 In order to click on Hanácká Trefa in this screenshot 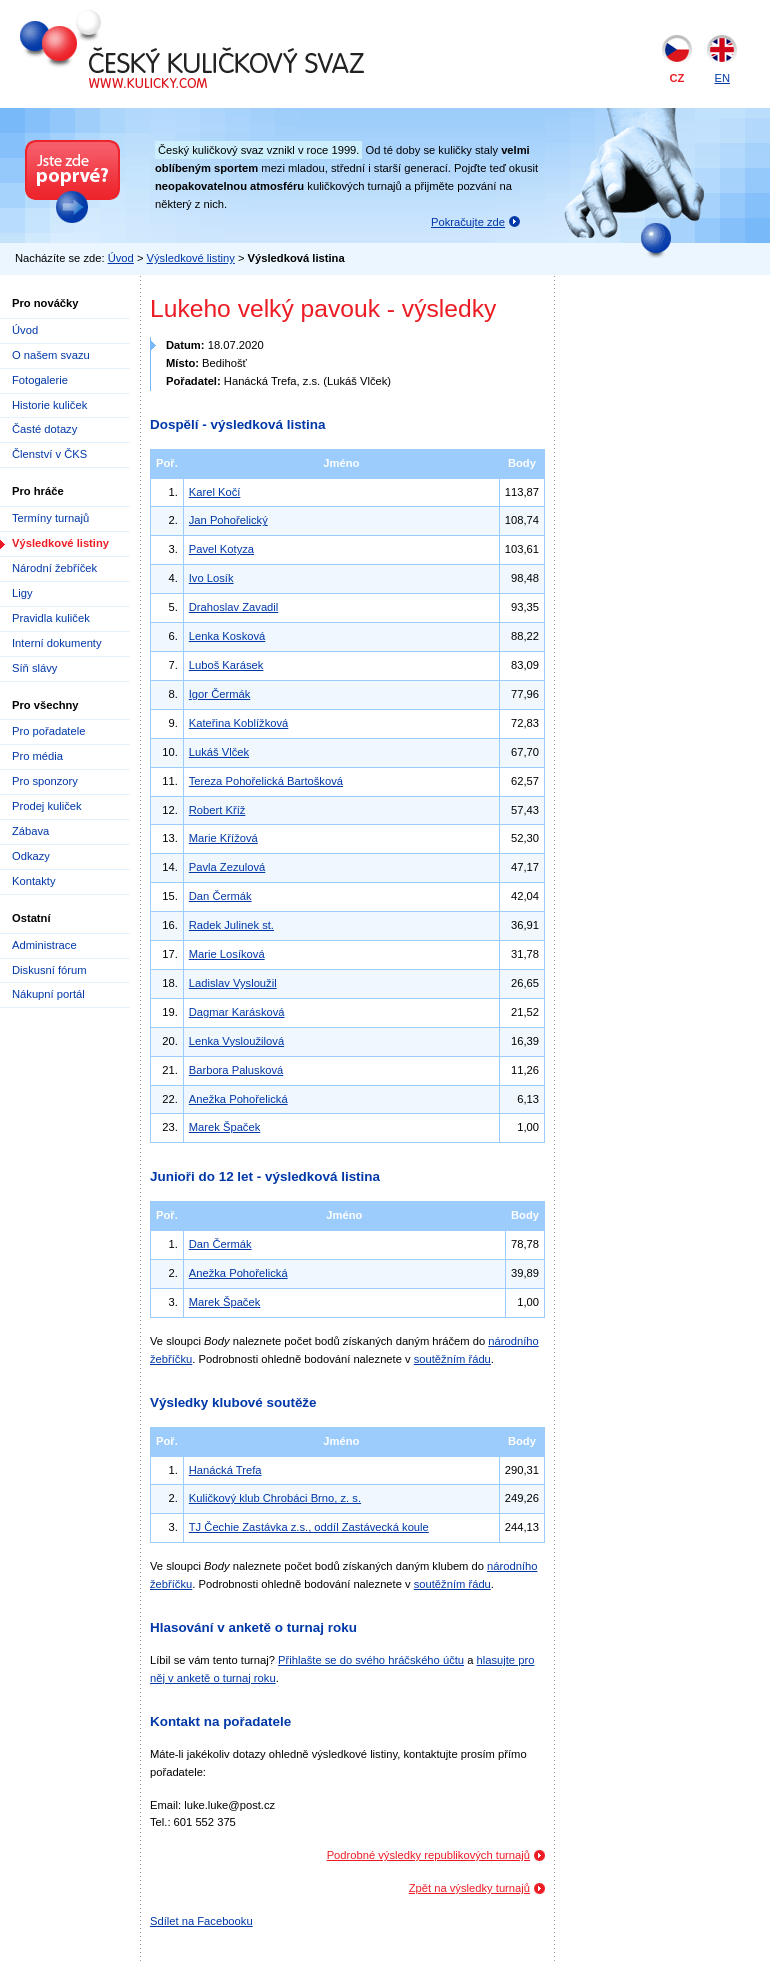, I will do `click(225, 1470)`.